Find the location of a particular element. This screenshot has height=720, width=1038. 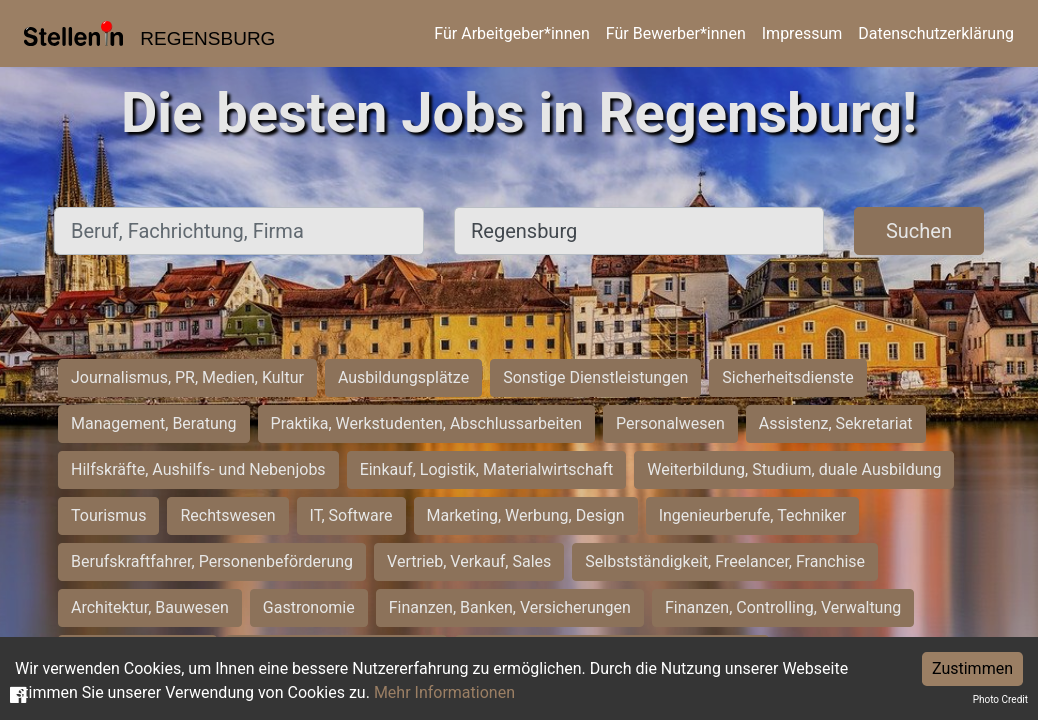

Datenschutzerklärung is located at coordinates (936, 33).